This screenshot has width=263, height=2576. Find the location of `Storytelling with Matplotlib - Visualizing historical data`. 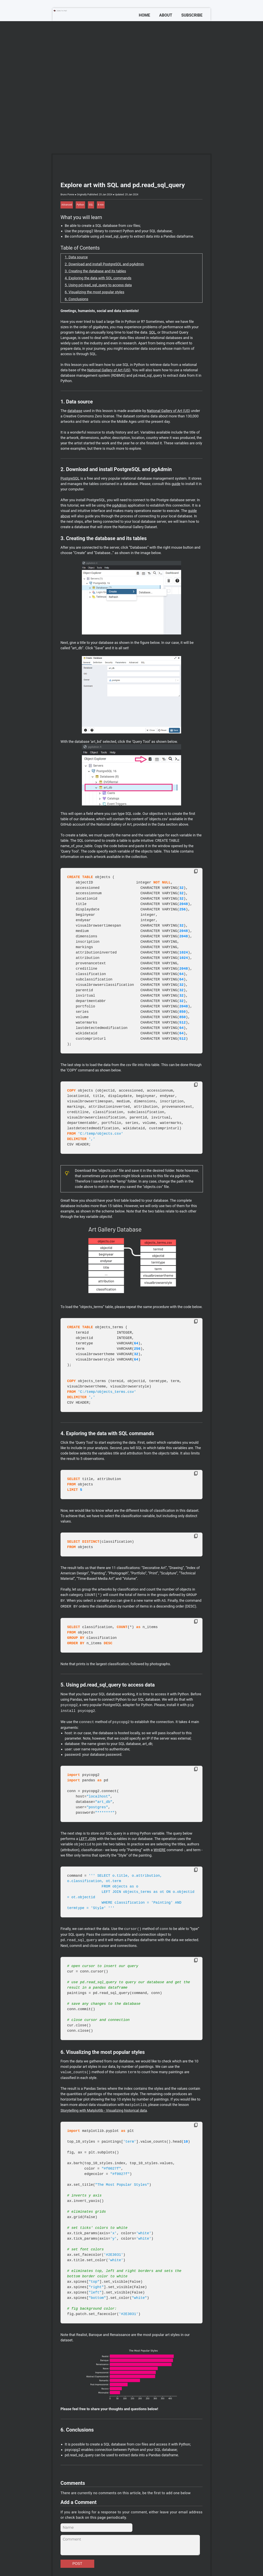

Storytelling with Matplotlib - Visualizing historical data is located at coordinates (104, 2144).